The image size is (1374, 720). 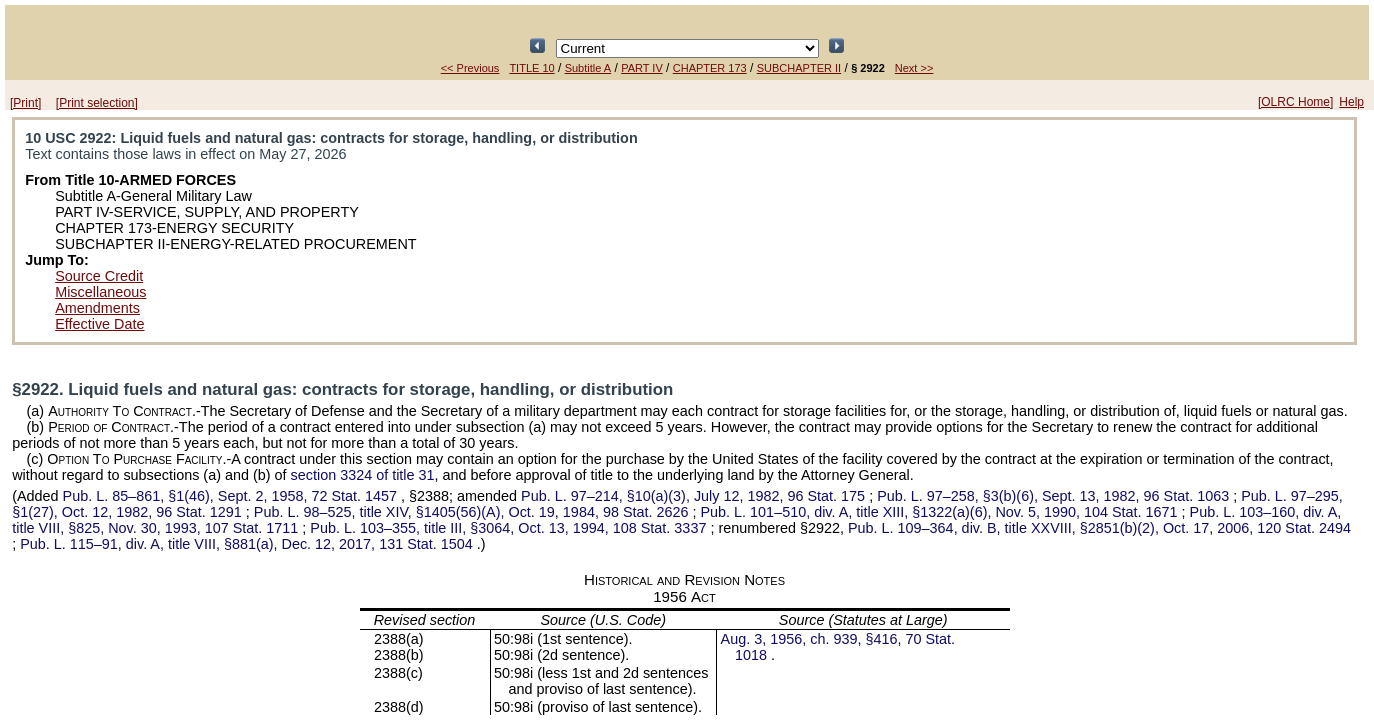 What do you see at coordinates (363, 475) in the screenshot?
I see `section 3324 of title 31` at bounding box center [363, 475].